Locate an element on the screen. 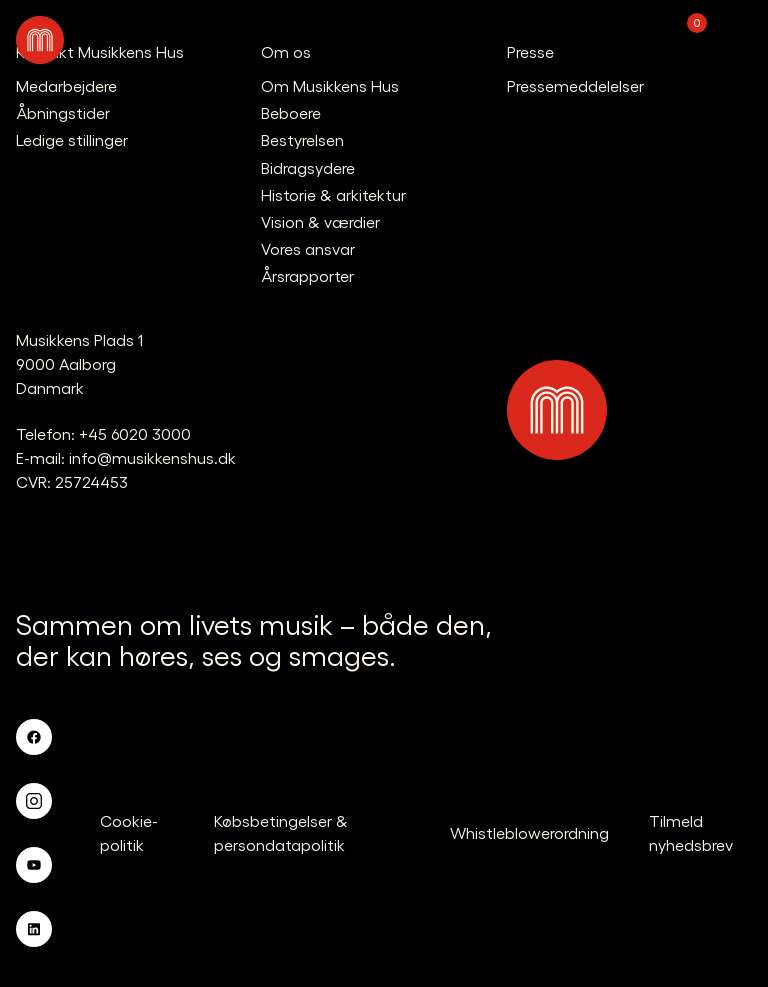 The width and height of the screenshot is (768, 987). Pressemeddelelser is located at coordinates (575, 85).